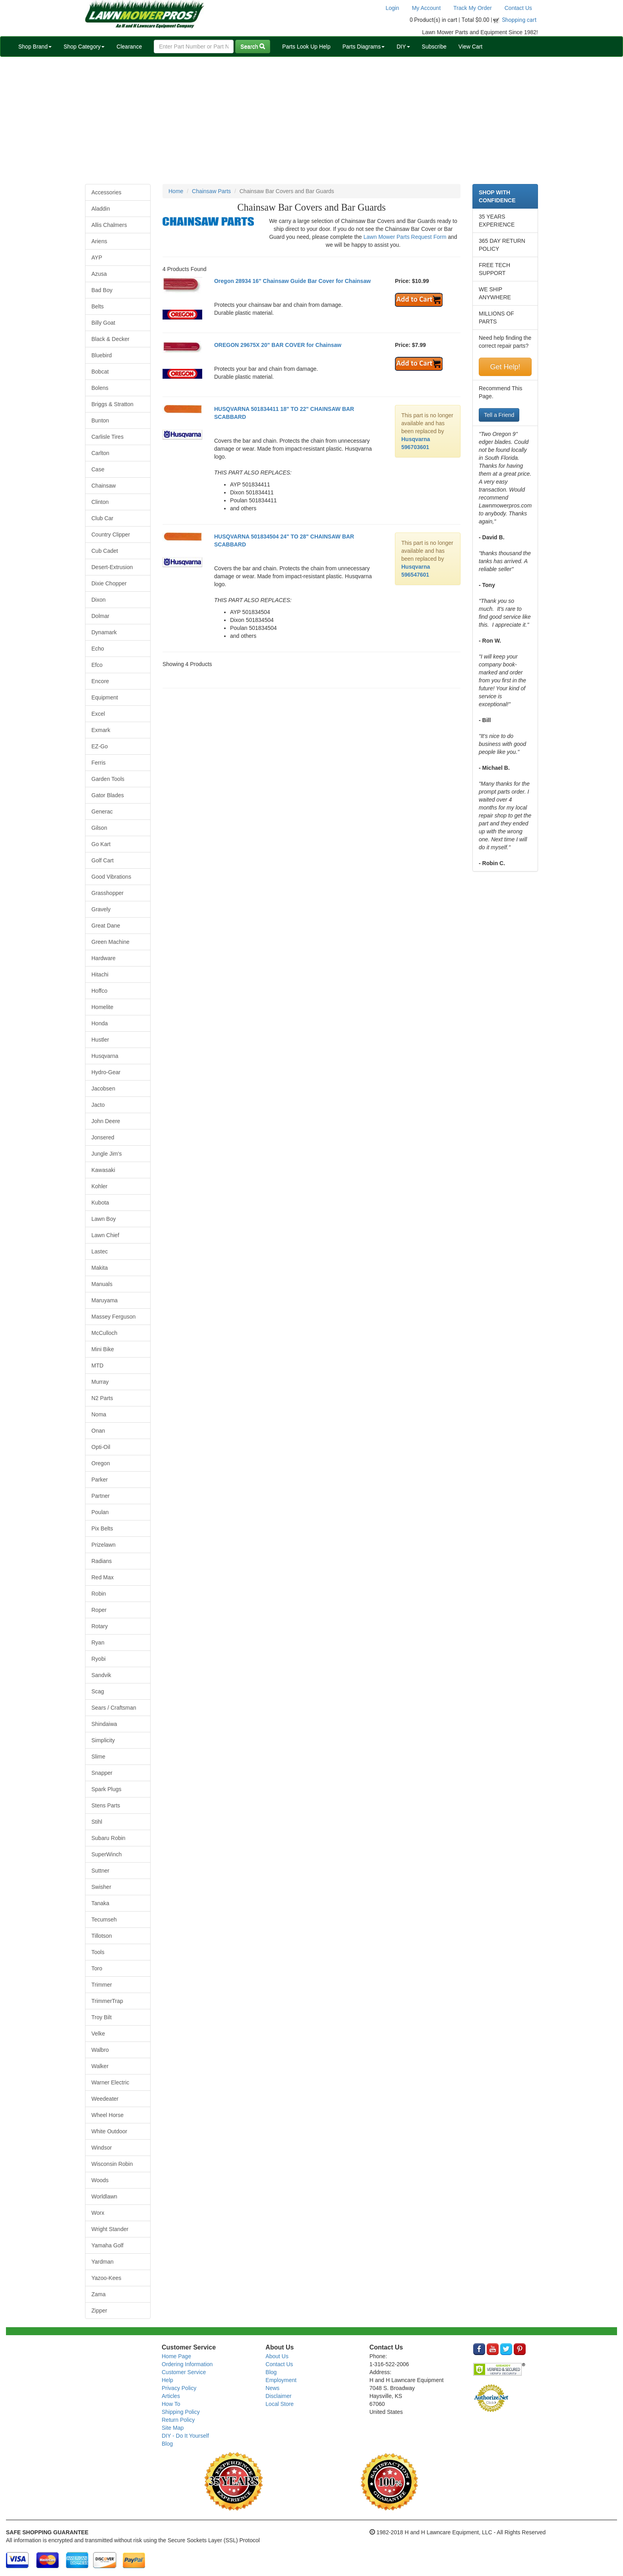  Describe the element at coordinates (99, 746) in the screenshot. I see `EZ-Go` at that location.